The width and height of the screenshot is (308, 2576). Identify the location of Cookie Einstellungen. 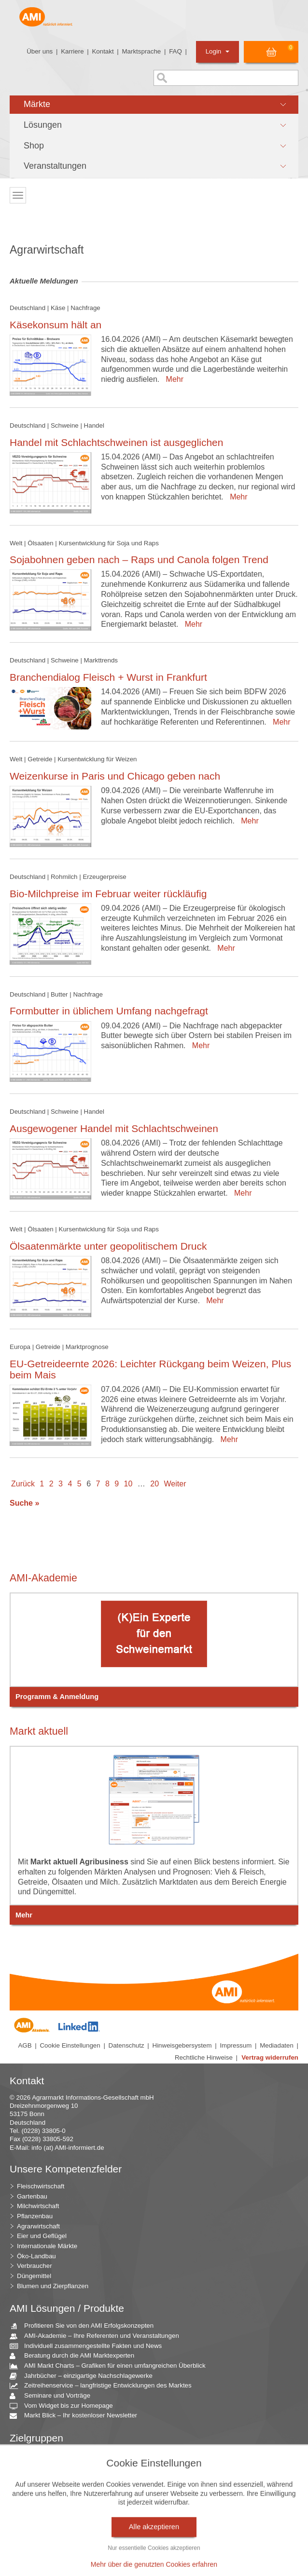
(70, 2045).